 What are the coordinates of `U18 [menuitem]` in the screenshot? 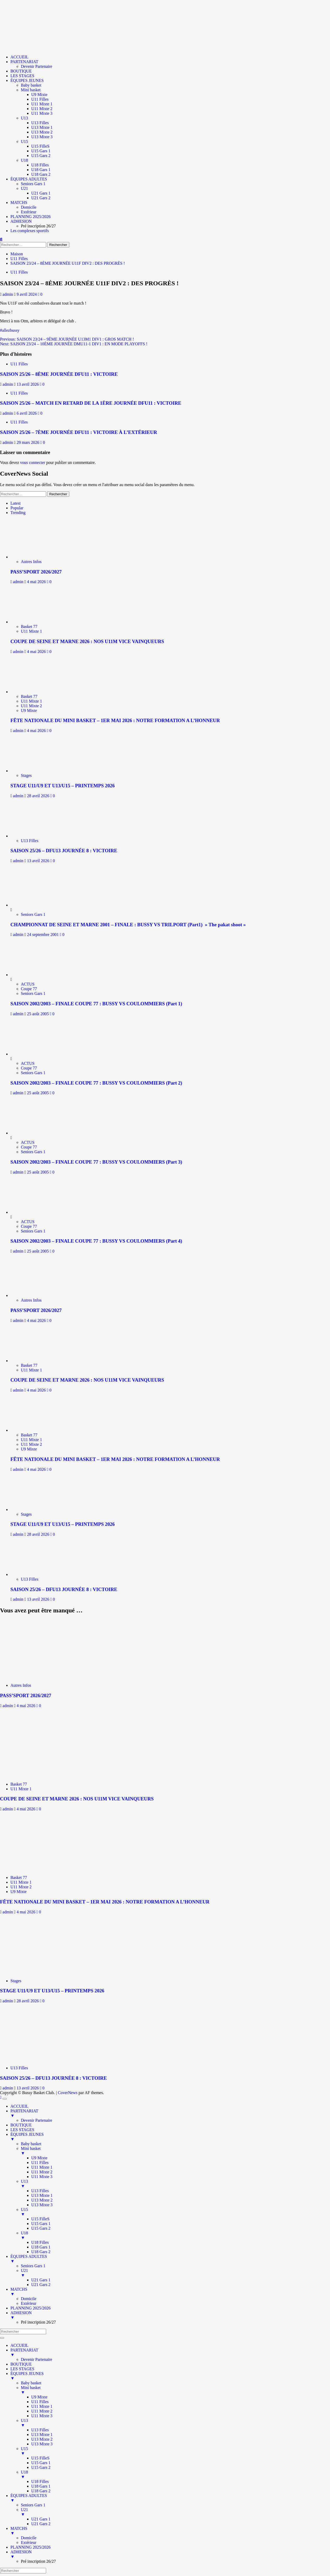 It's located at (175, 2235).